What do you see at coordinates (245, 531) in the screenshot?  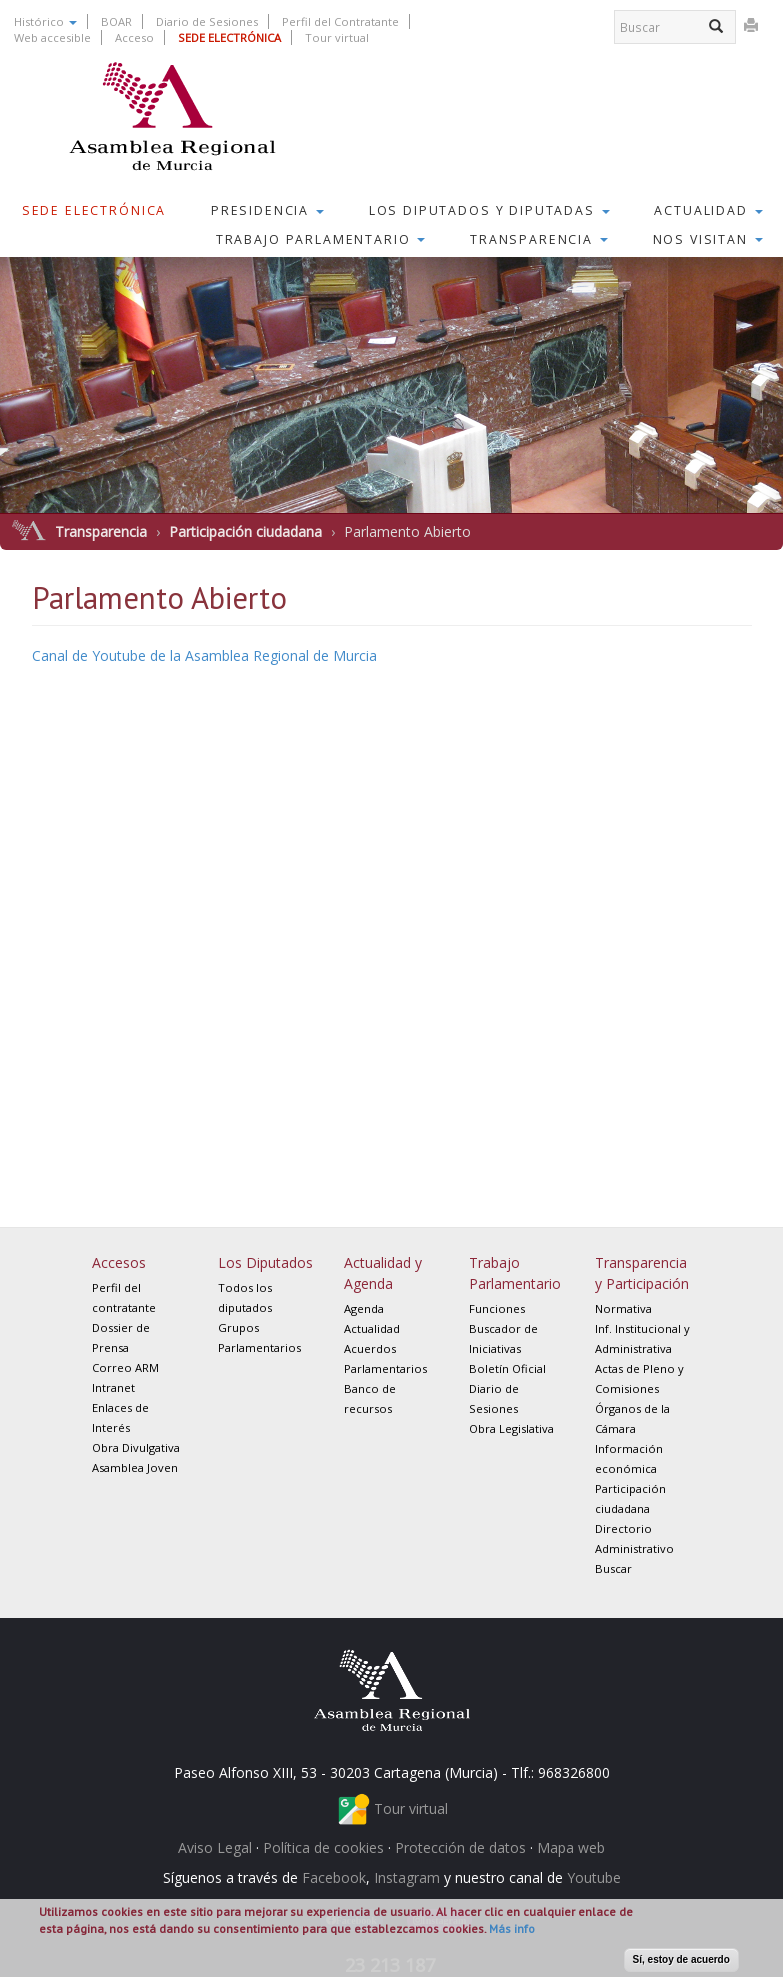 I see `Participación ciudadana` at bounding box center [245, 531].